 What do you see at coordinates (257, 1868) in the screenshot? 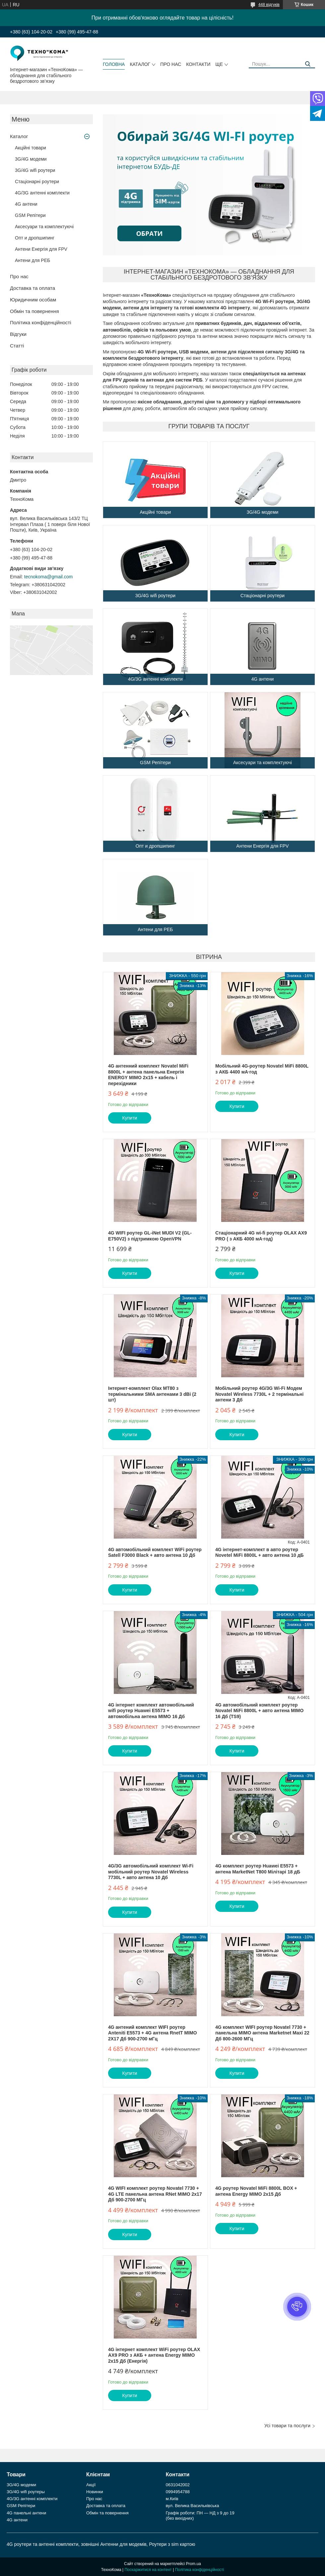
I see `4G комплект роутер Huawei E5573 + антена MarketNet T800 Мілітарі 18 дБ` at bounding box center [257, 1868].